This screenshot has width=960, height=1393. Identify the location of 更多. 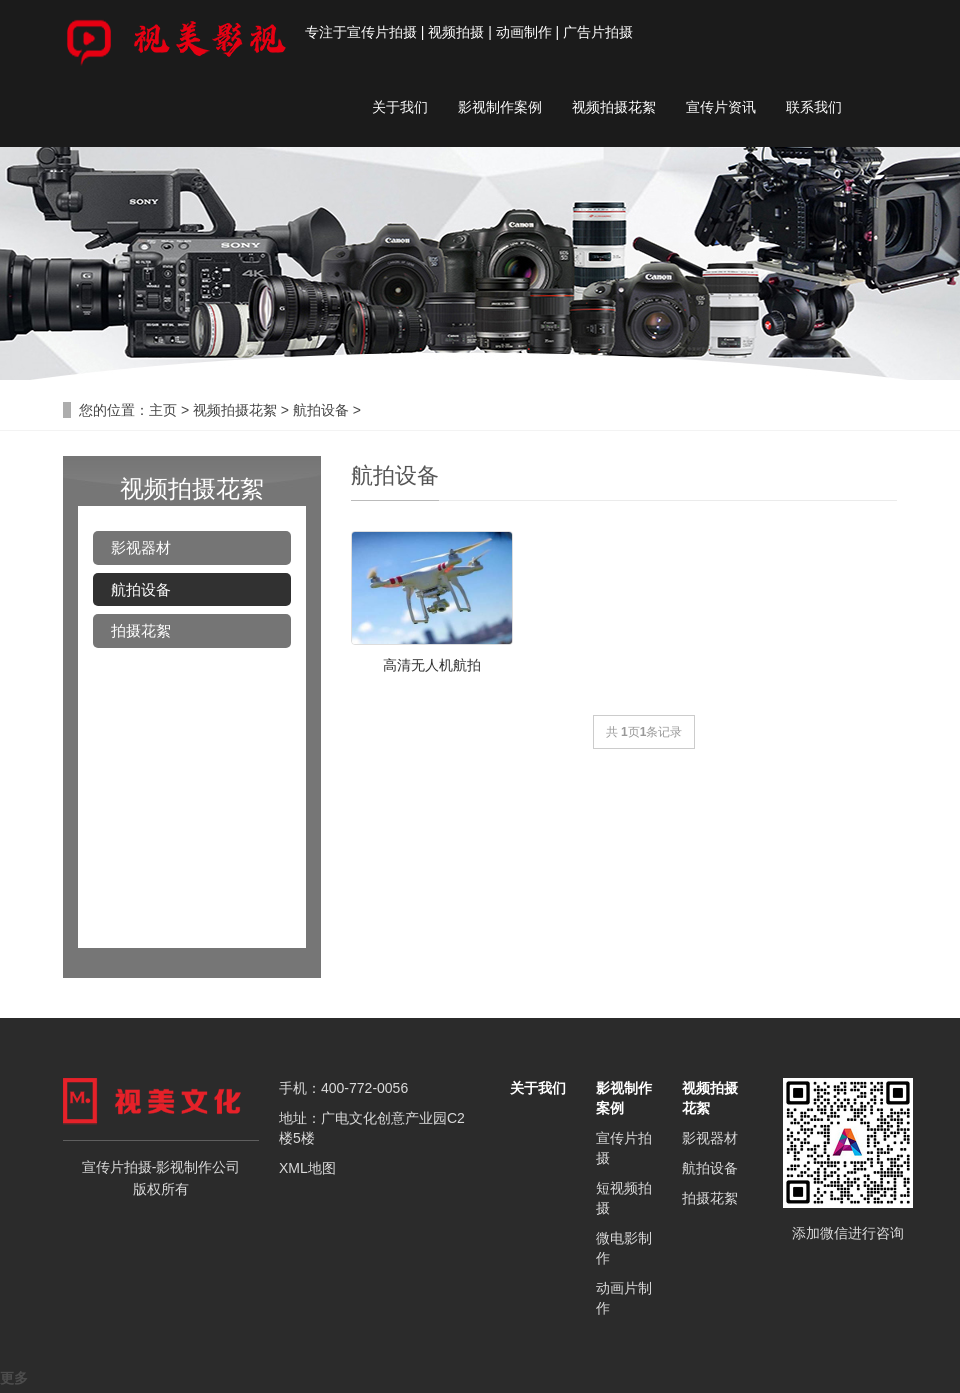
(14, 1378).